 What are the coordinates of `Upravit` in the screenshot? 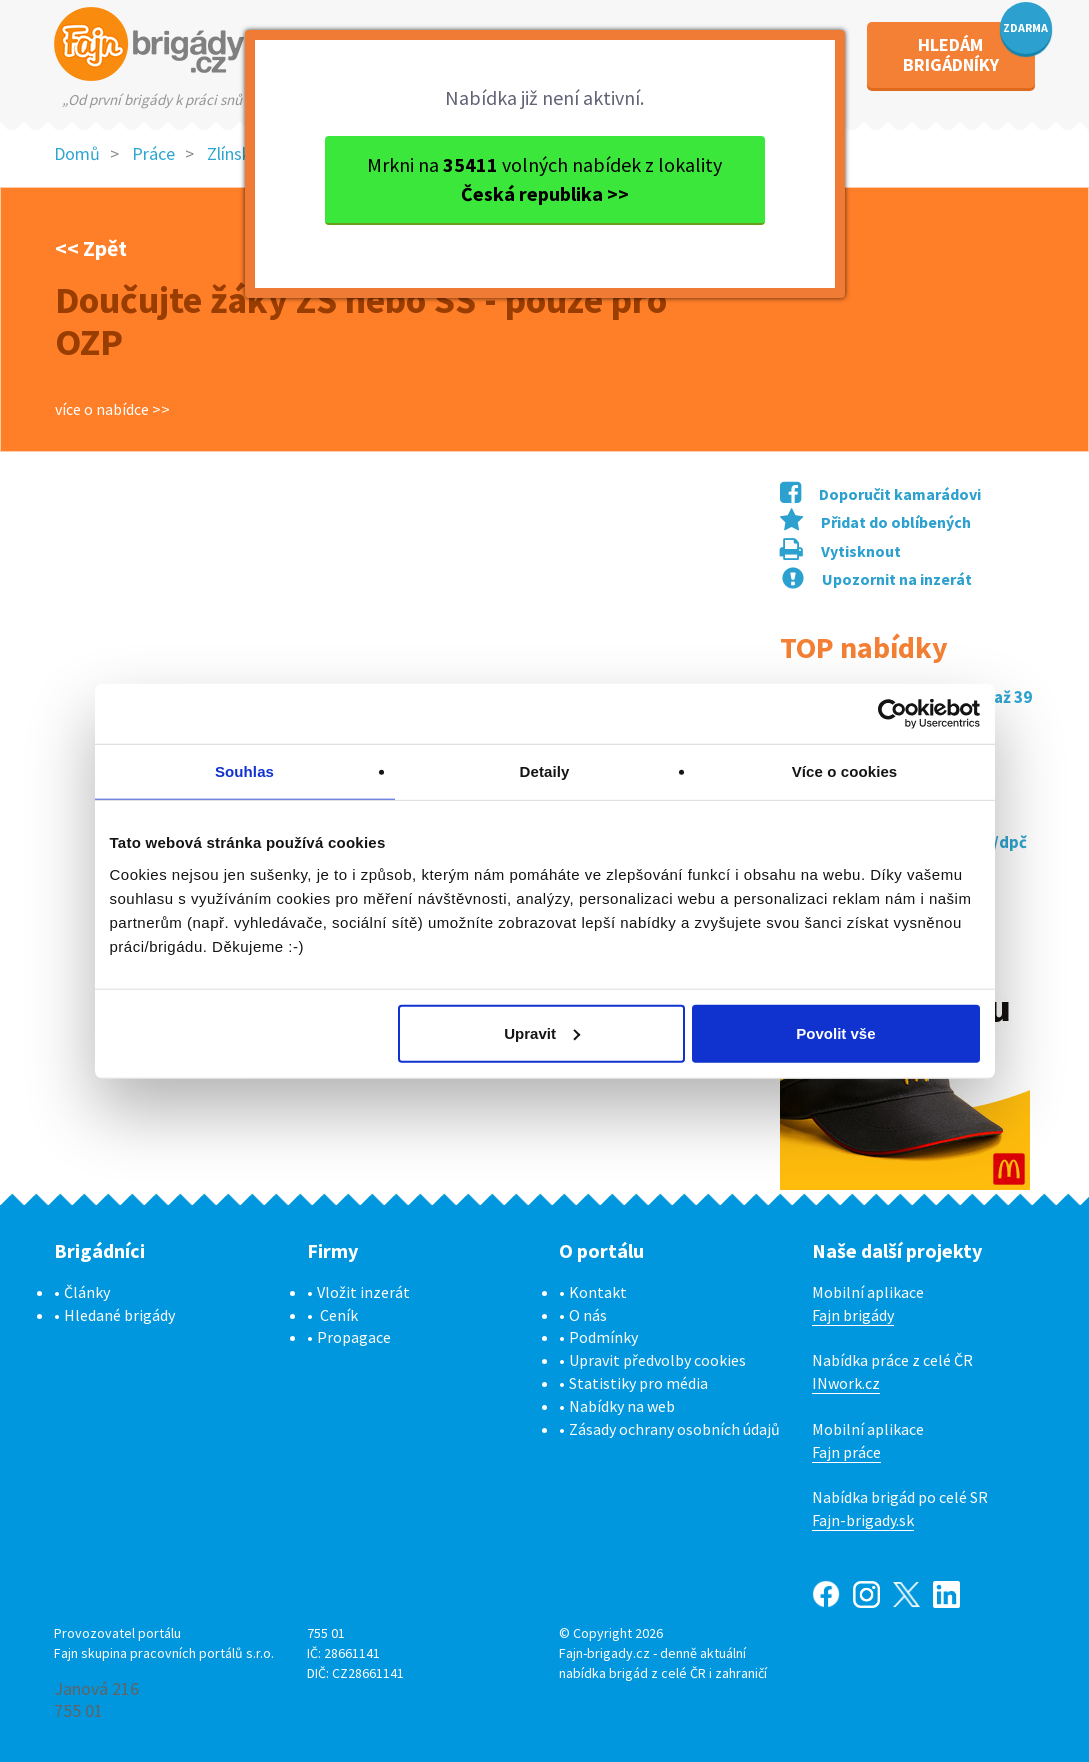 It's located at (542, 1032).